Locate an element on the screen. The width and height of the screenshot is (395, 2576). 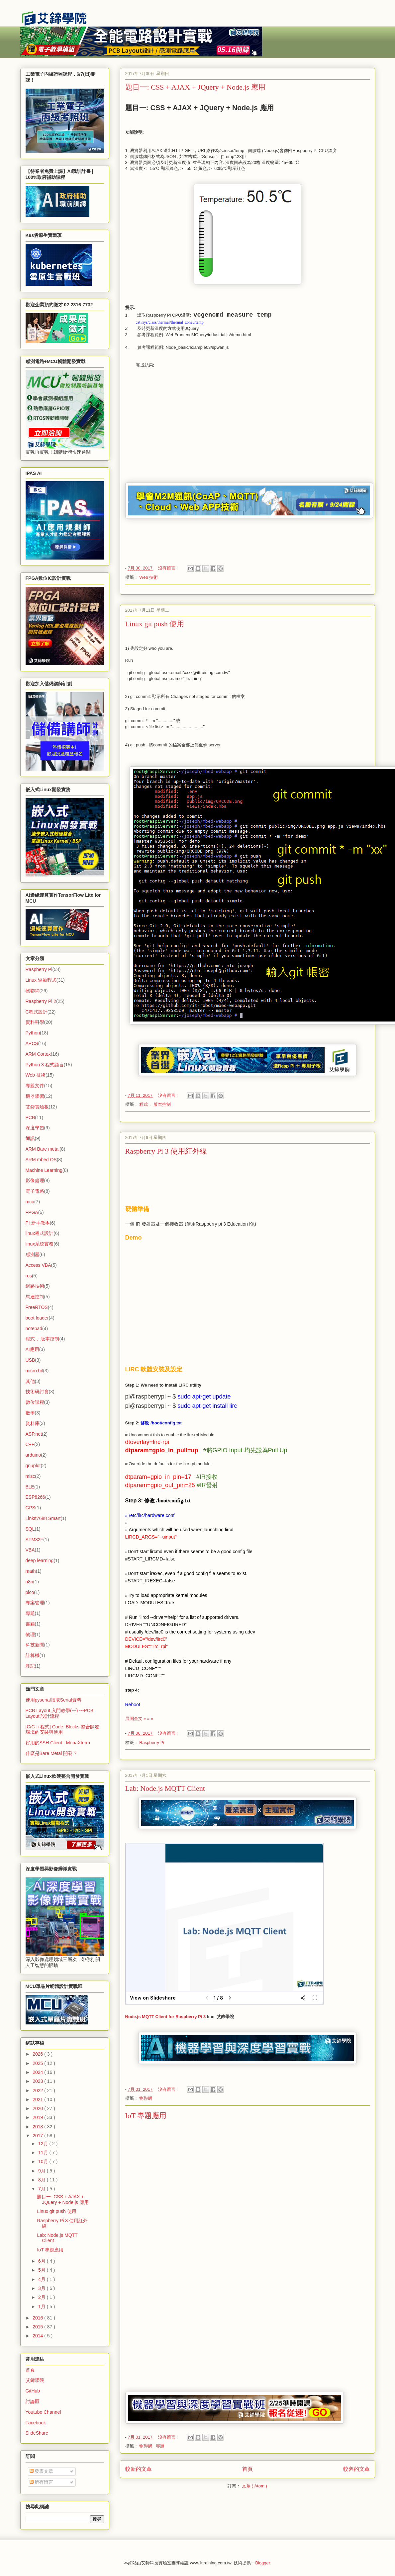
Youtube Channel is located at coordinates (43, 2412).